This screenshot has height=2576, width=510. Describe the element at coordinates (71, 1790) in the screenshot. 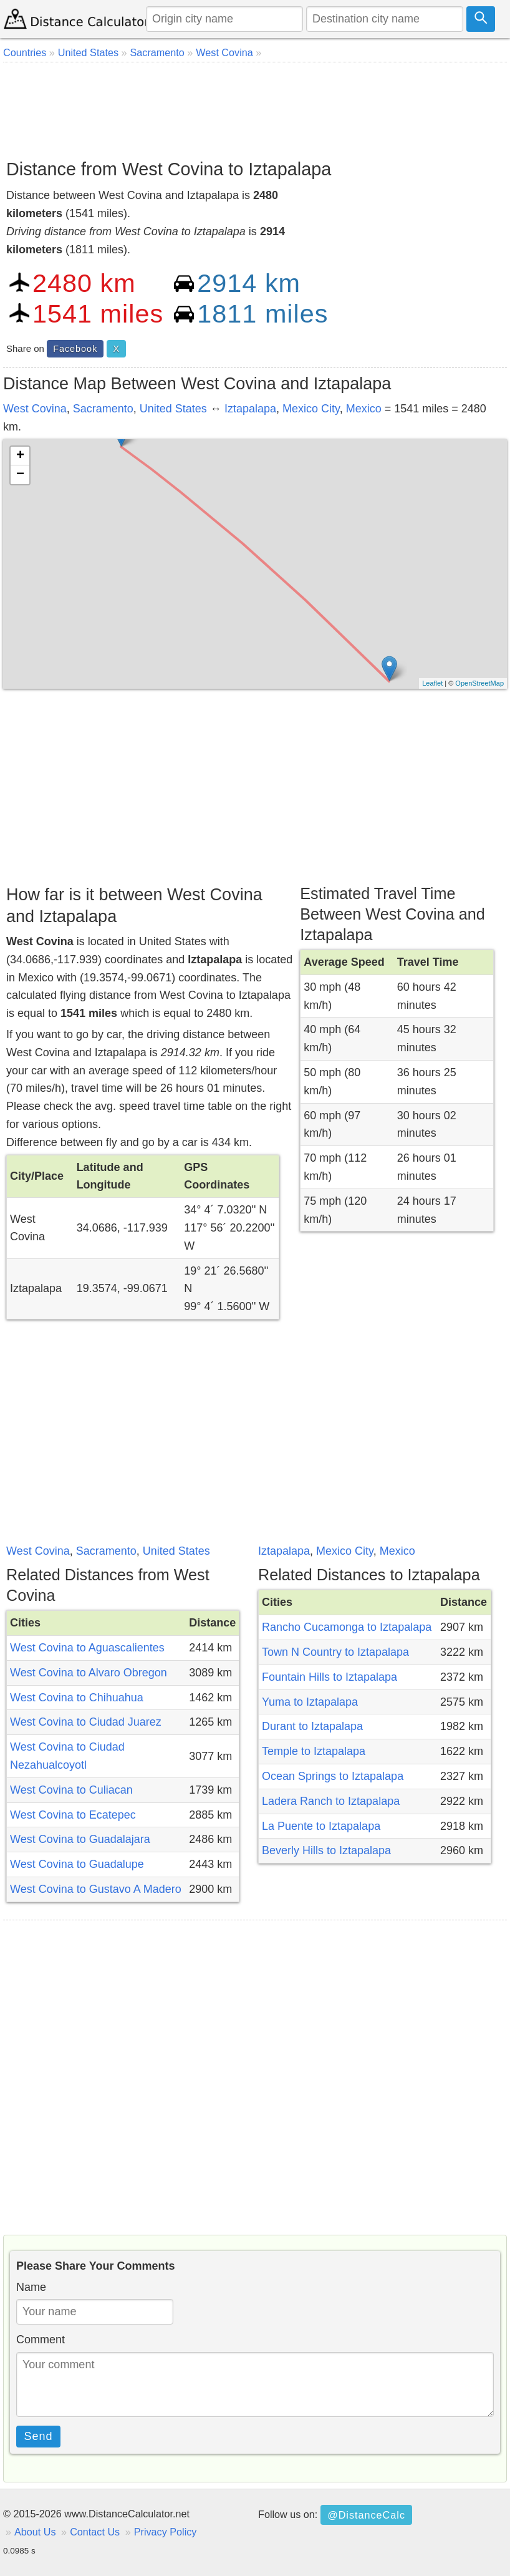

I see `West Covina to Culiacan` at that location.